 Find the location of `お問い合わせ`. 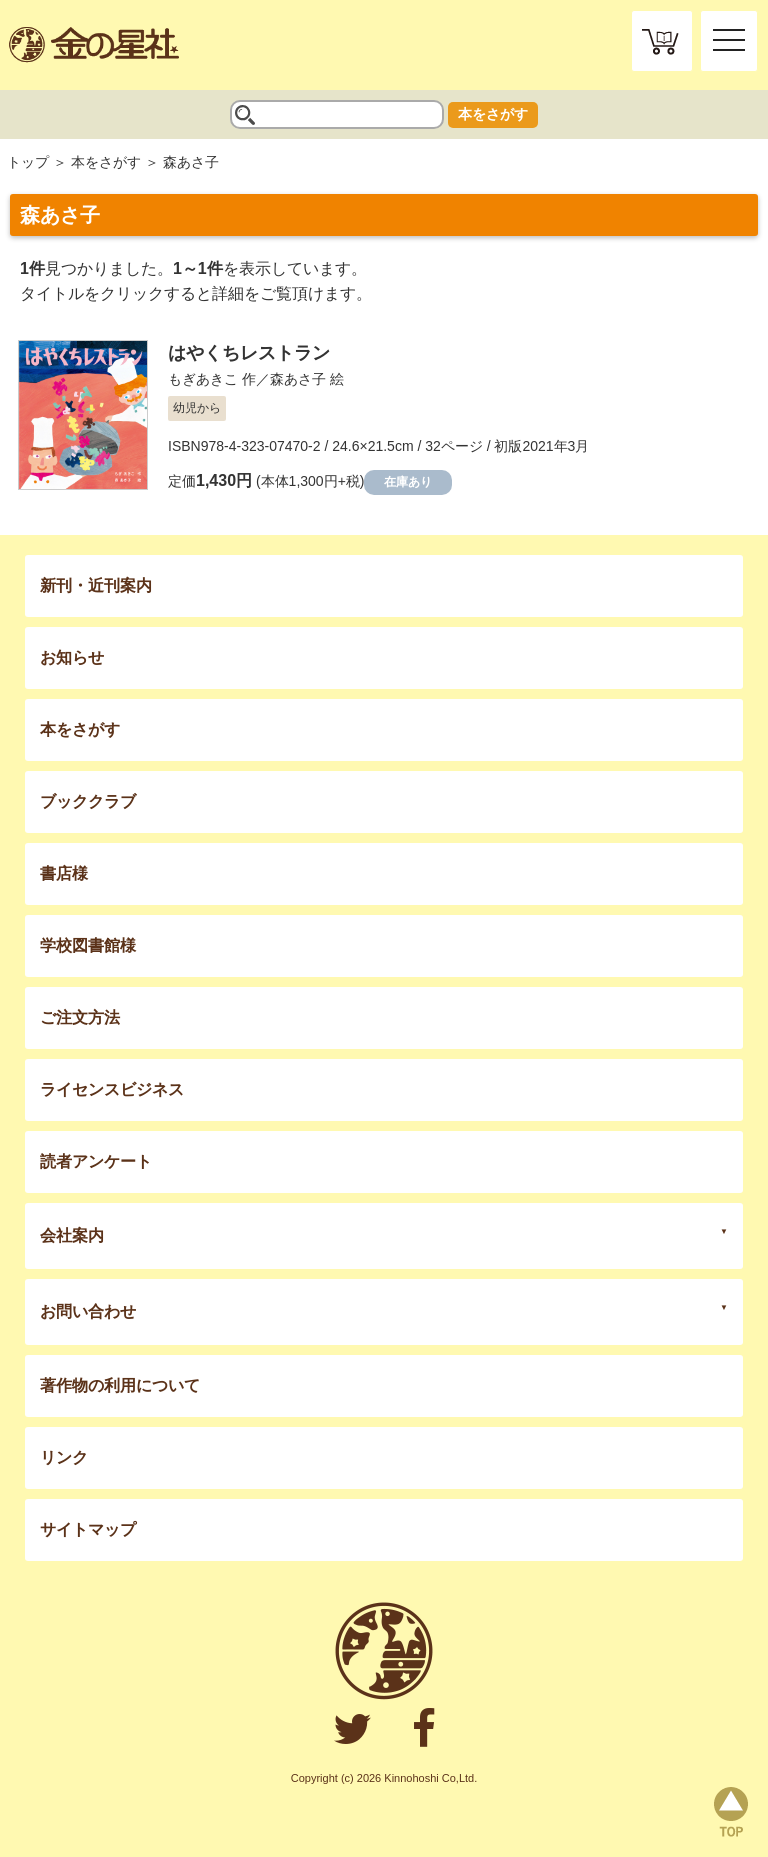

お問い合わせ is located at coordinates (88, 1311).